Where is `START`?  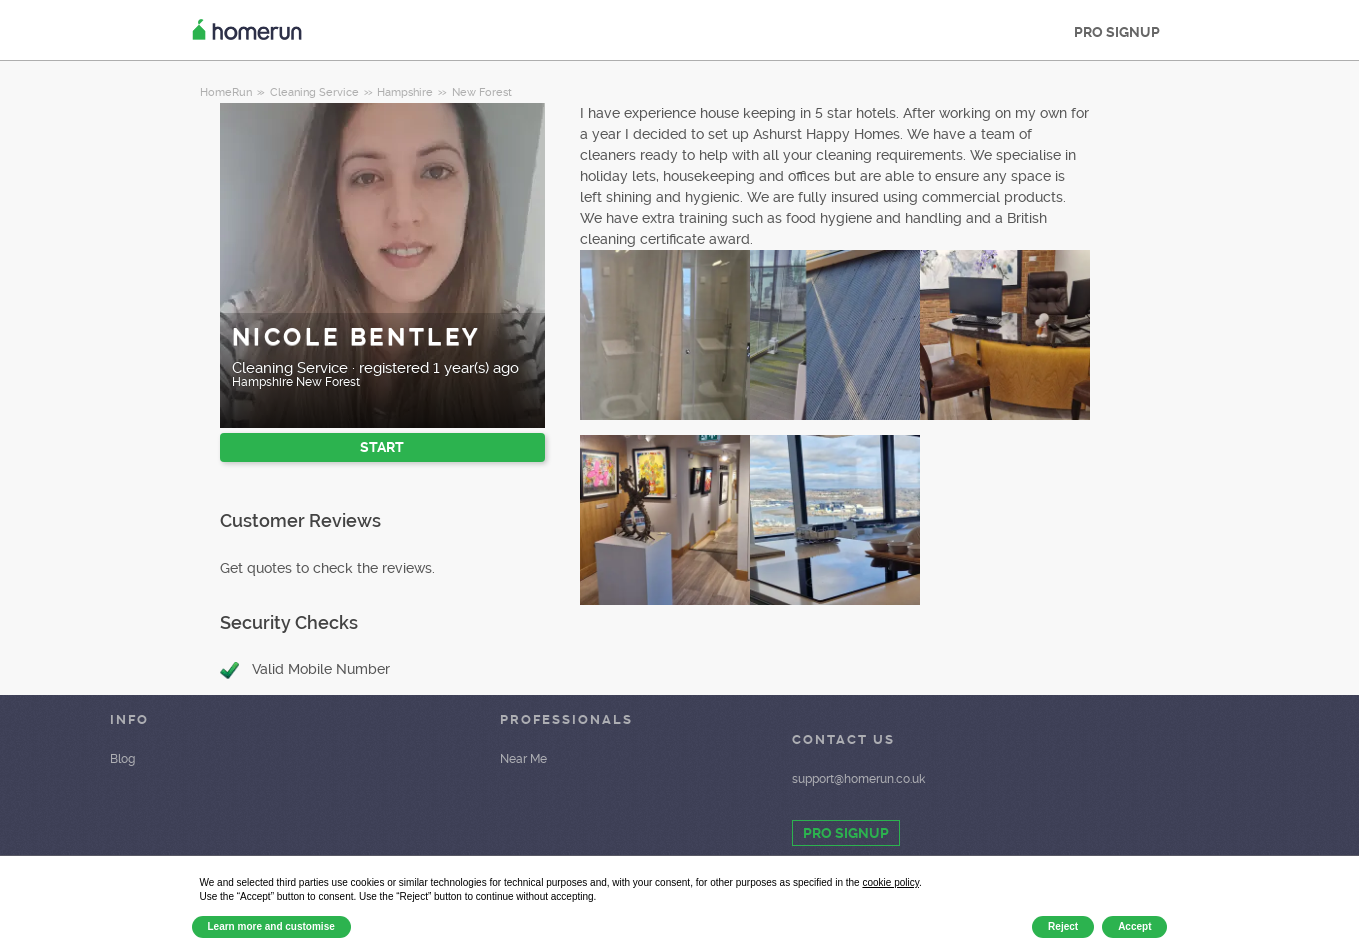 START is located at coordinates (382, 447).